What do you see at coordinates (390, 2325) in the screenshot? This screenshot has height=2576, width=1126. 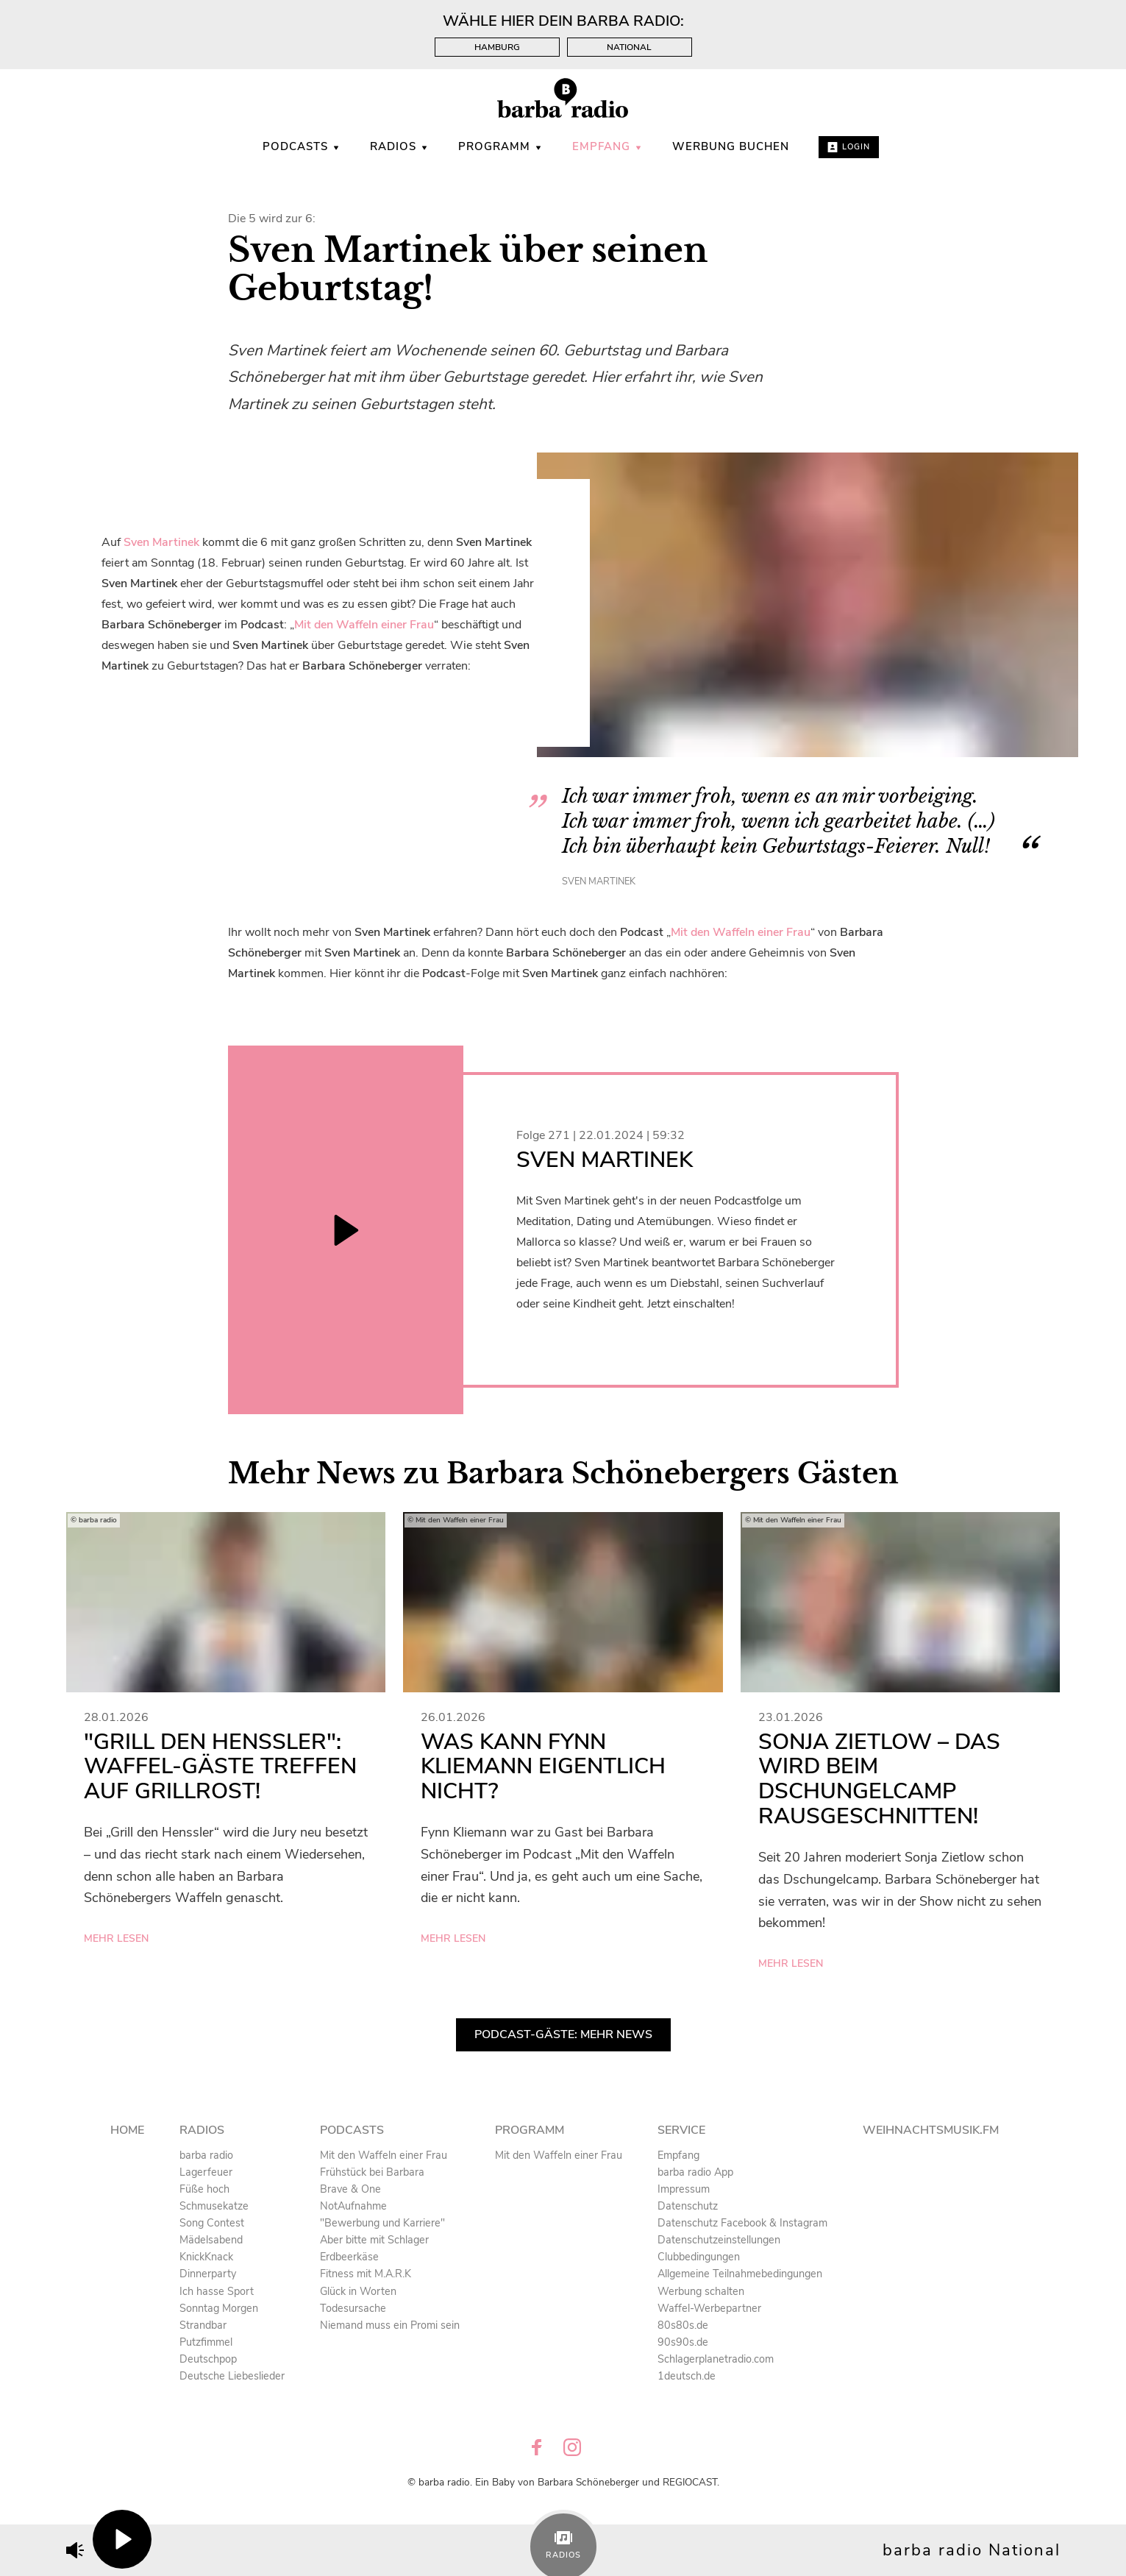 I see `Niemand muss ein Promi sein [menuitem]` at bounding box center [390, 2325].